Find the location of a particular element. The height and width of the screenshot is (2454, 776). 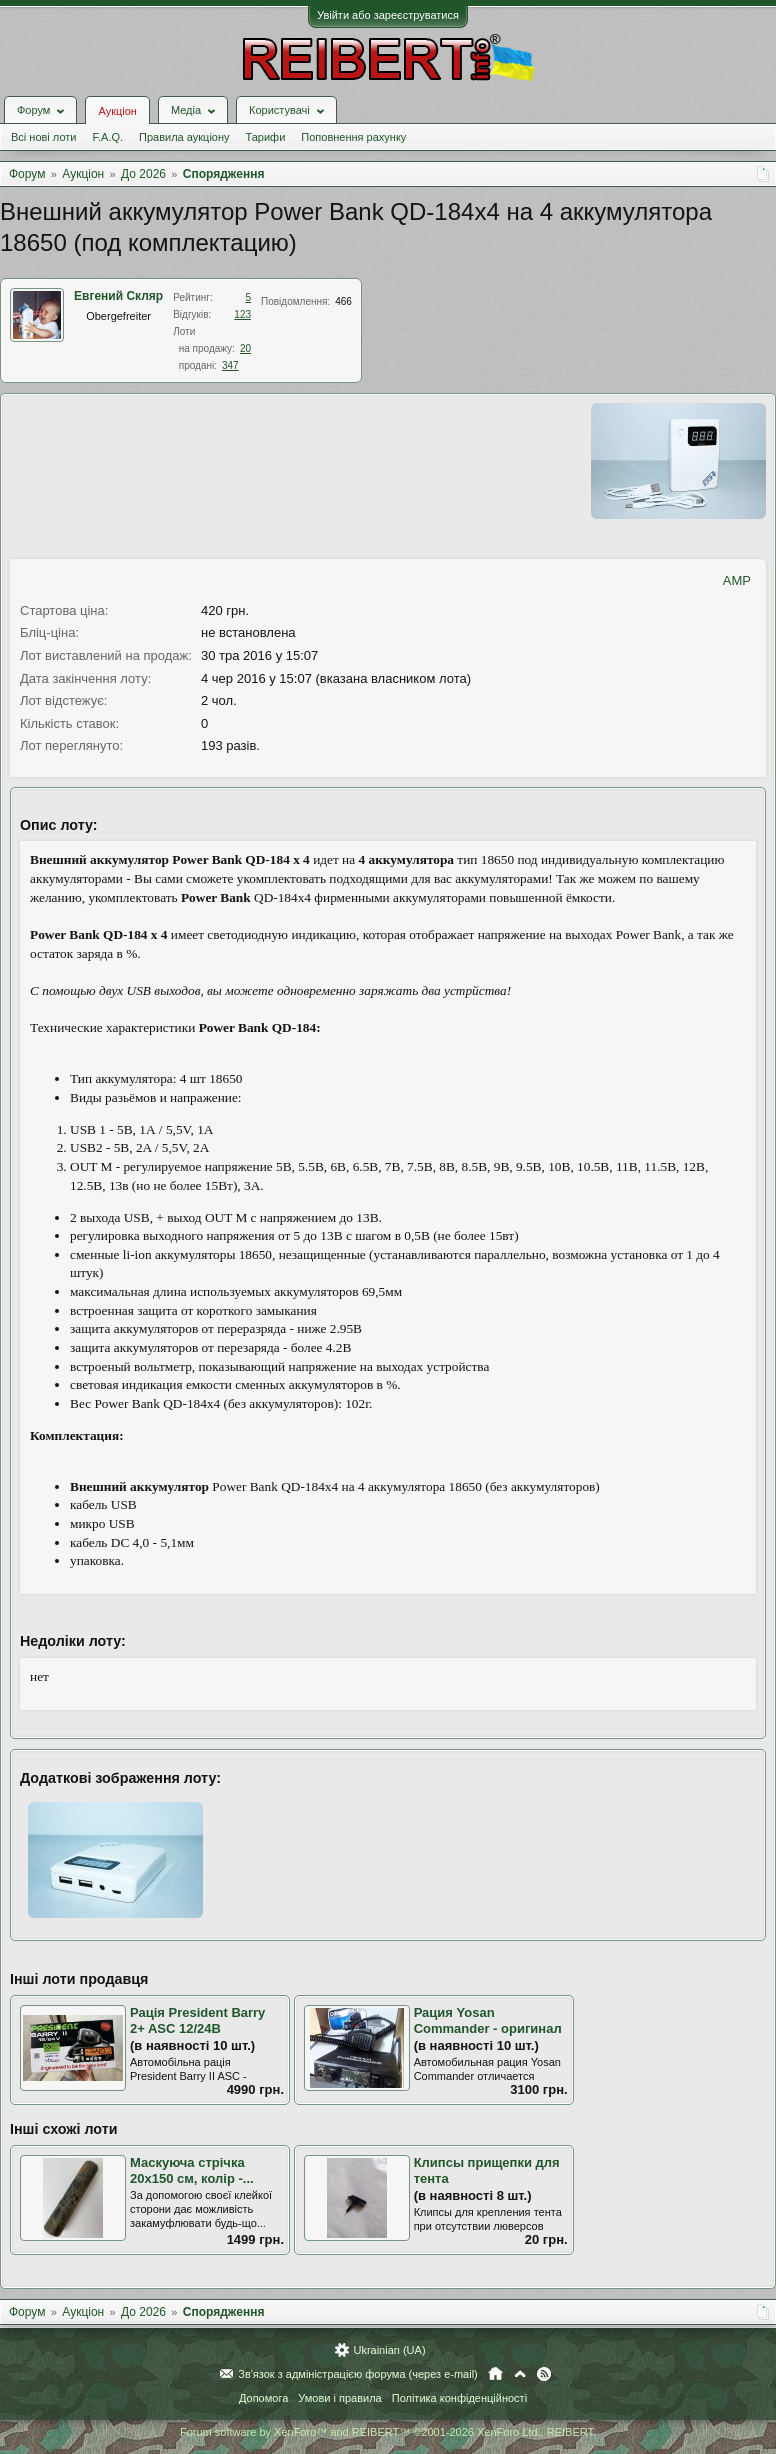

Поповнення рахунку is located at coordinates (353, 137).